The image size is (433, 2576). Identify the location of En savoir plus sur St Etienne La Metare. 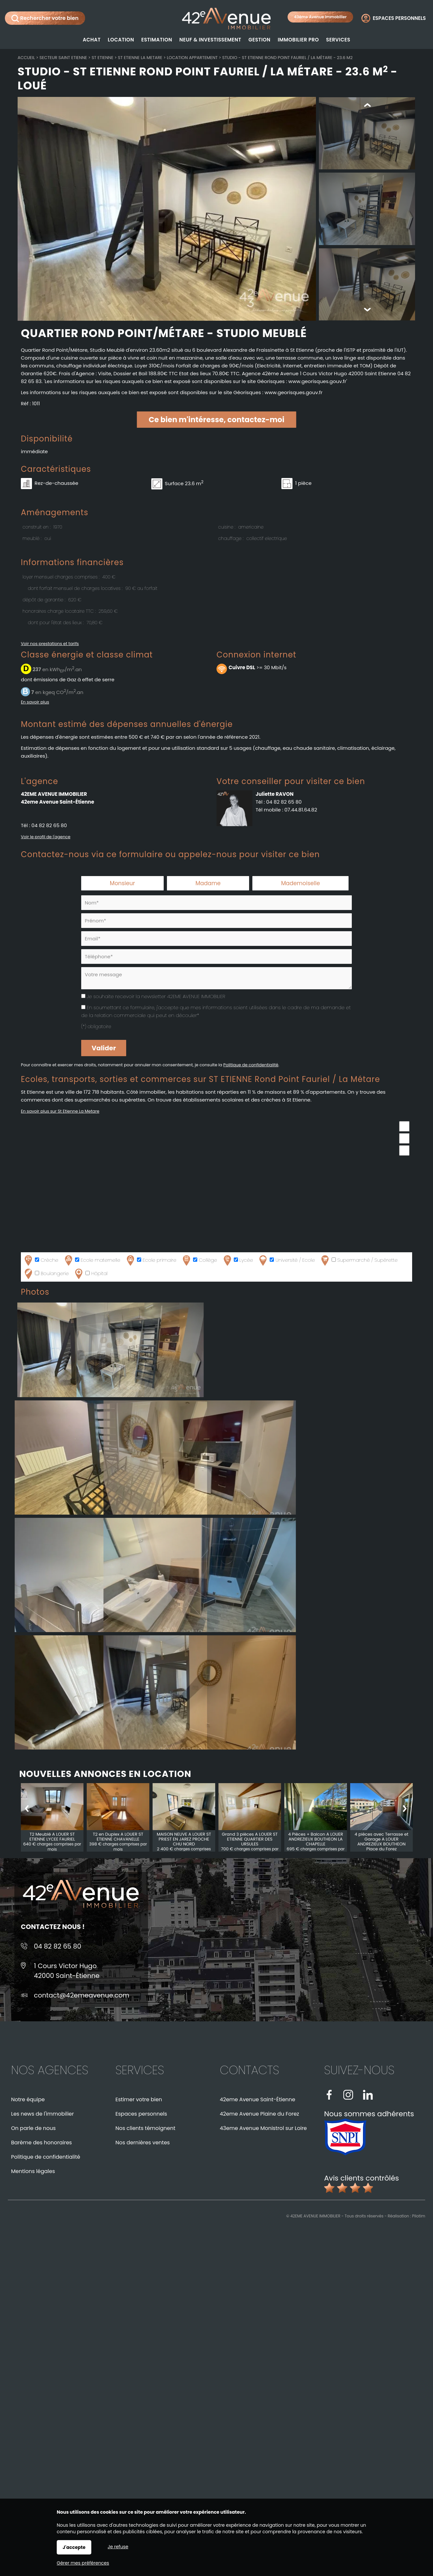
(60, 1111).